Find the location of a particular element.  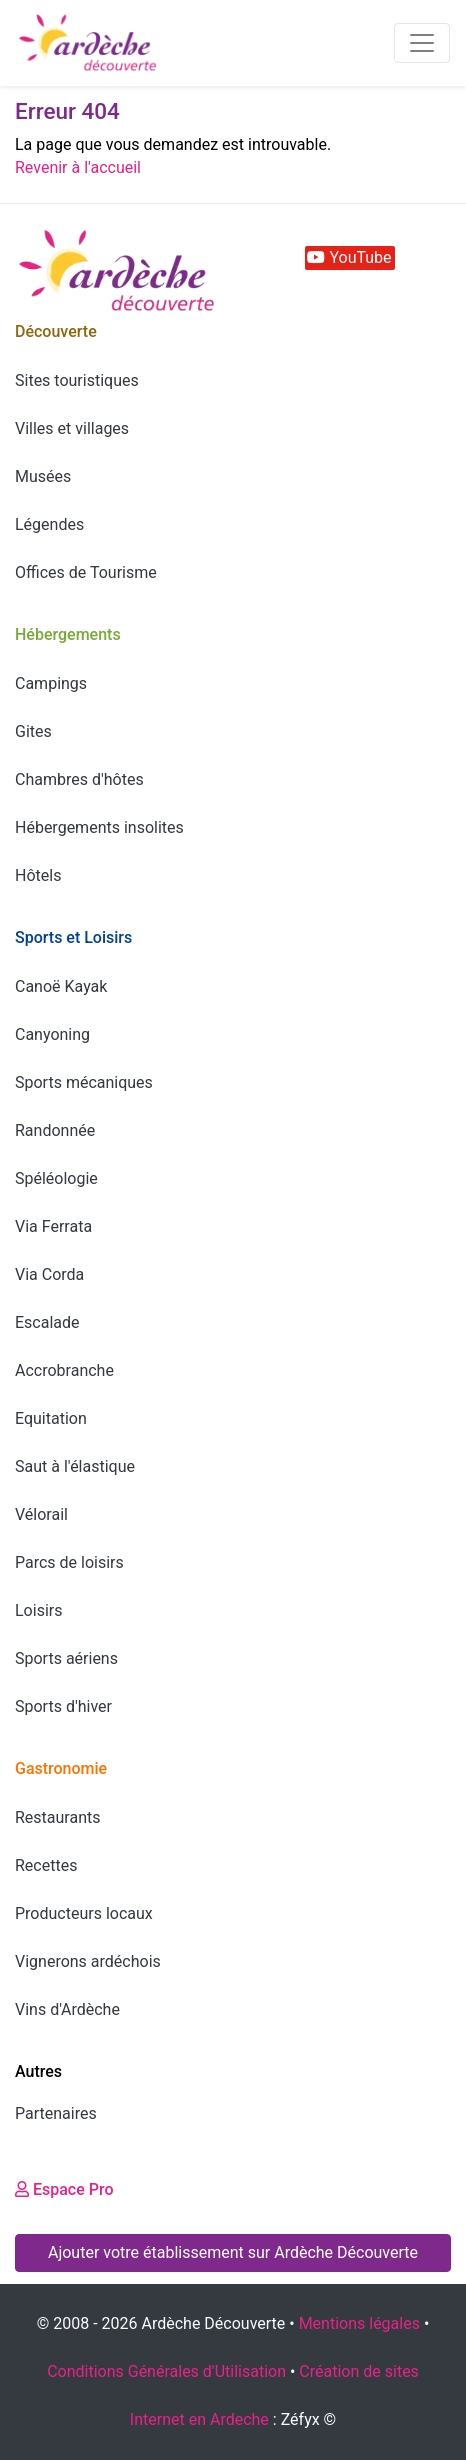

Spéléologie is located at coordinates (56, 1178).